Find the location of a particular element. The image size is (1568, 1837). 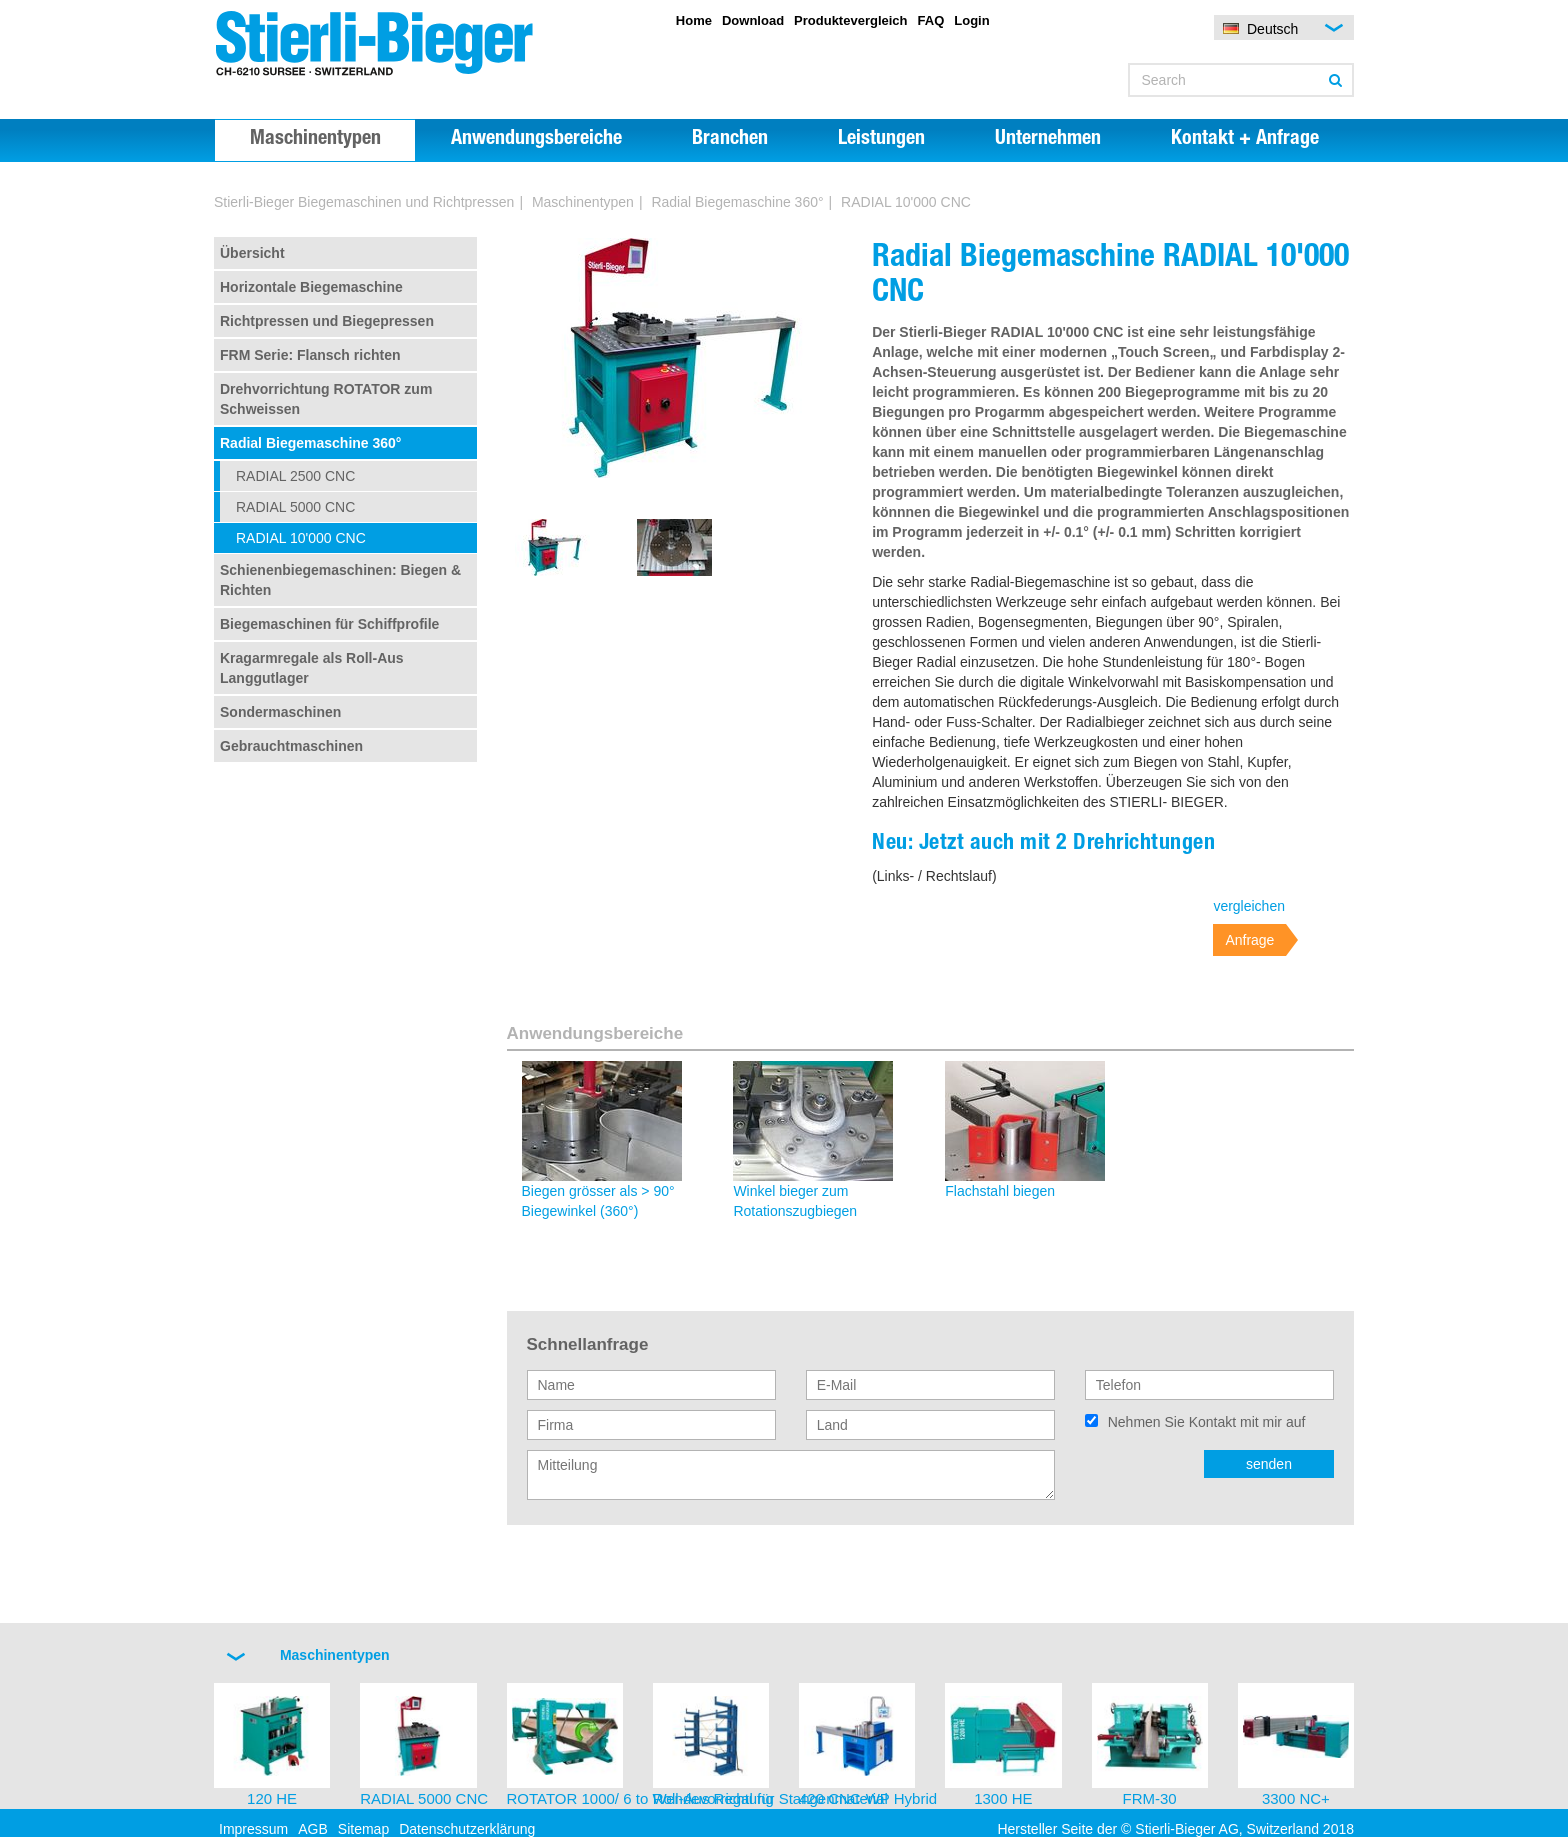

120 HE is located at coordinates (272, 1798).